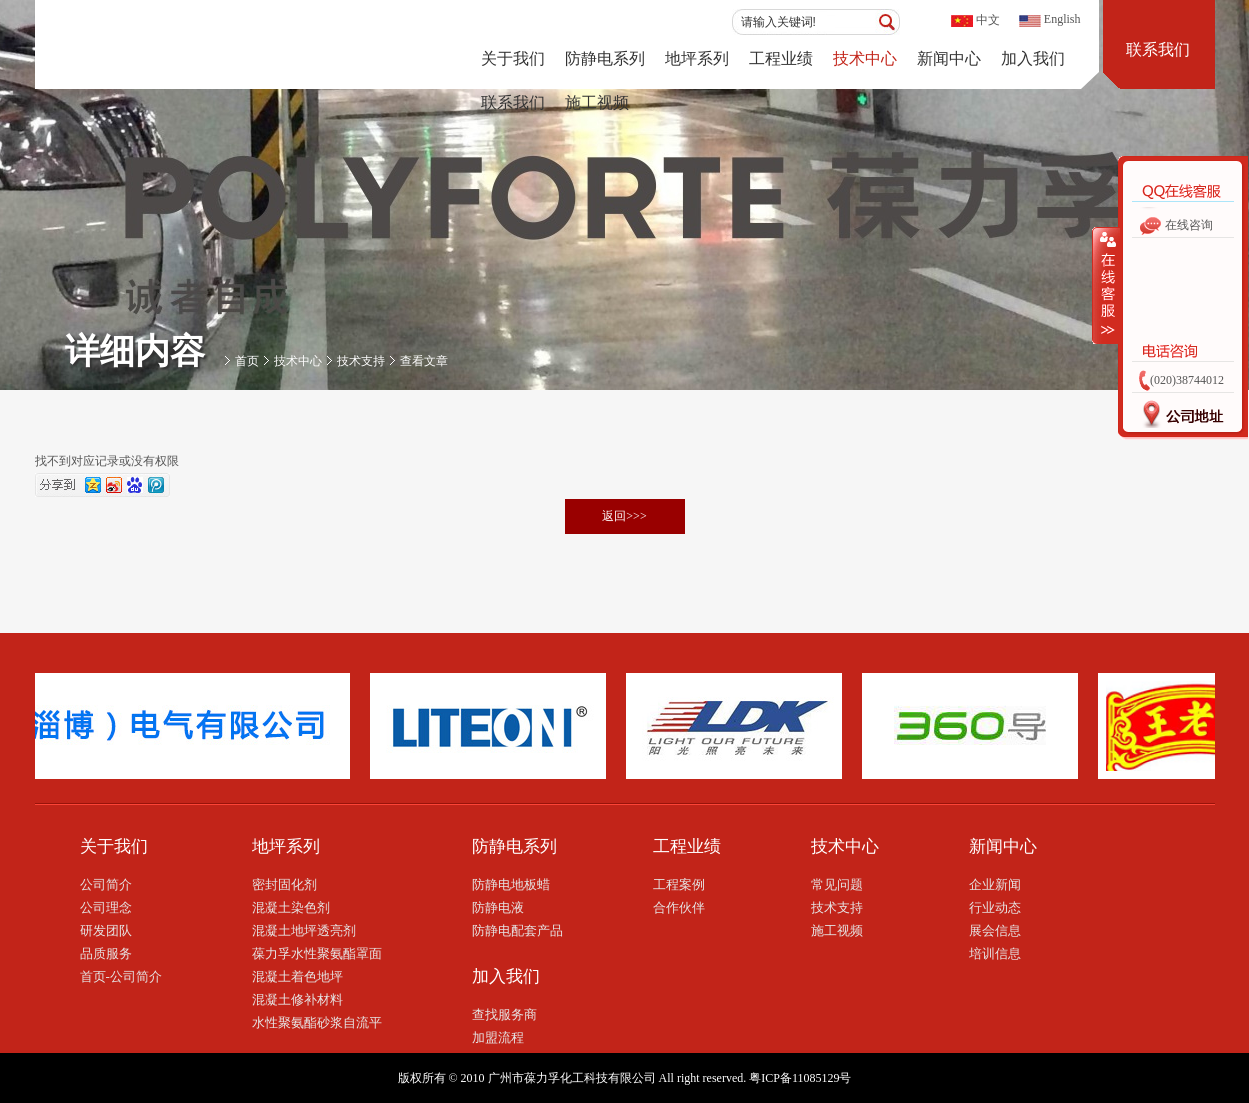 Image resolution: width=1249 pixels, height=1103 pixels. What do you see at coordinates (995, 930) in the screenshot?
I see `展会信息` at bounding box center [995, 930].